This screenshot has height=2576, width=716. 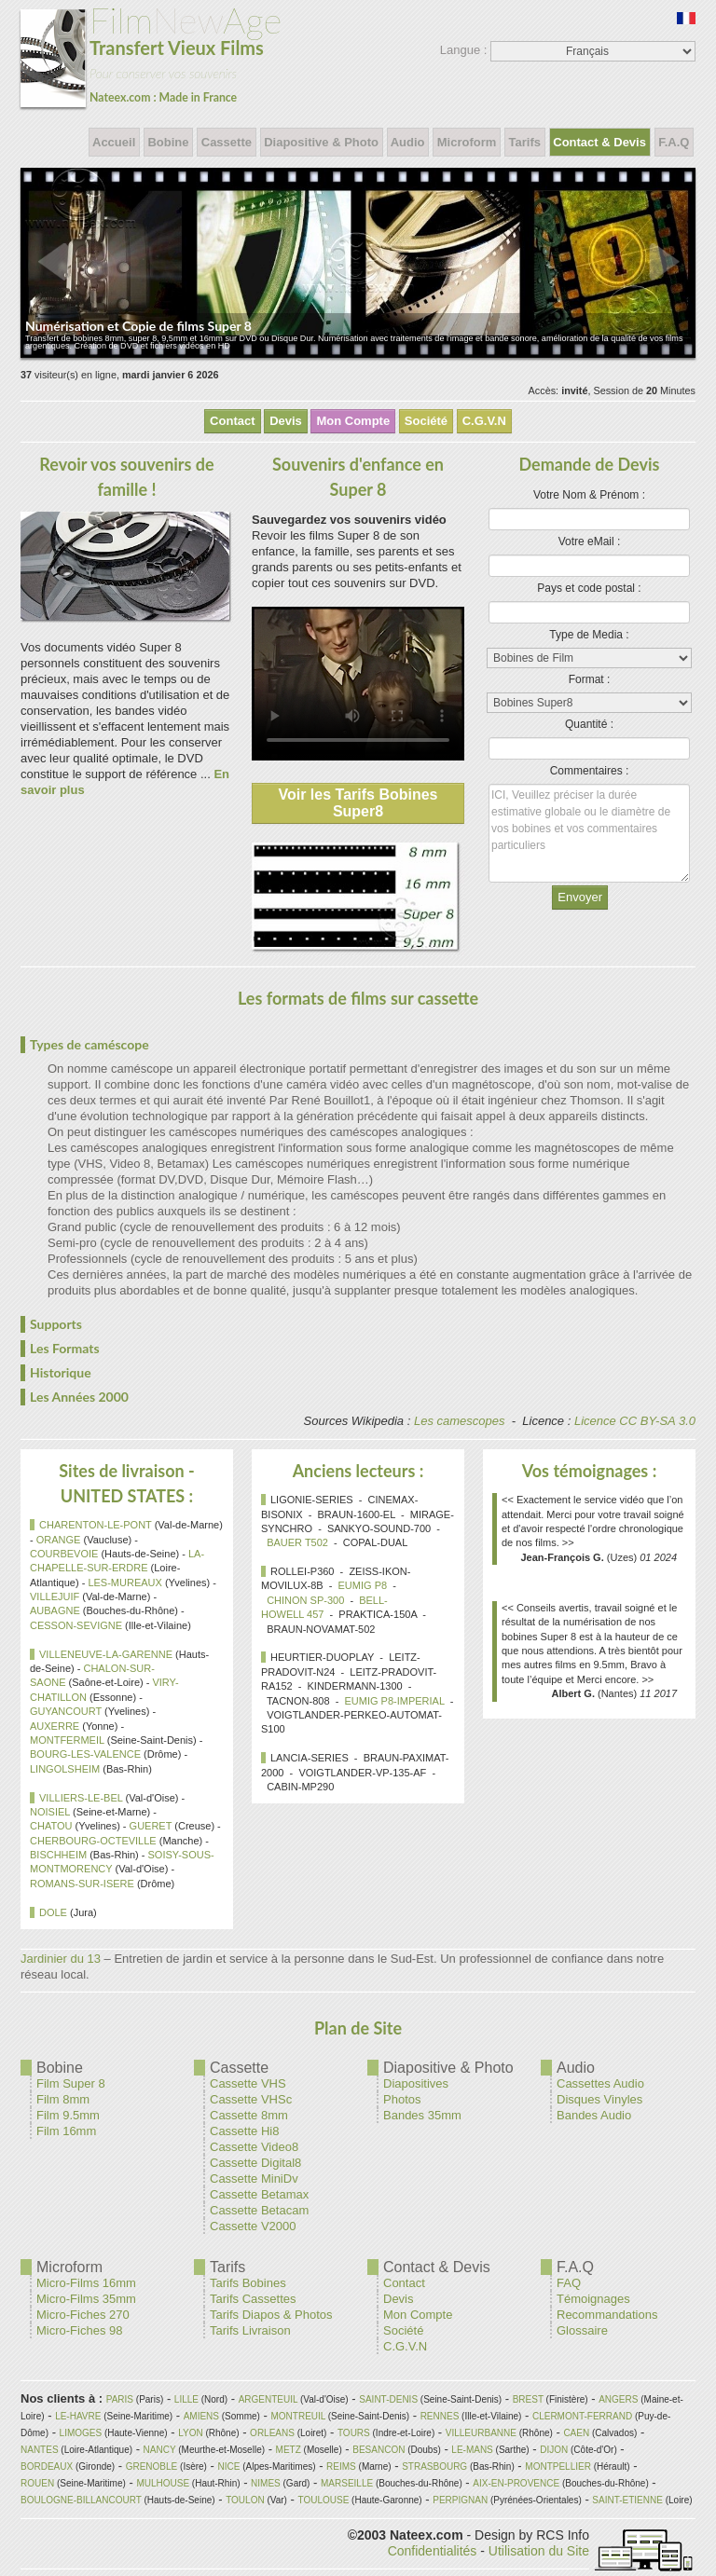 I want to click on EUMIG P8, so click(x=363, y=1585).